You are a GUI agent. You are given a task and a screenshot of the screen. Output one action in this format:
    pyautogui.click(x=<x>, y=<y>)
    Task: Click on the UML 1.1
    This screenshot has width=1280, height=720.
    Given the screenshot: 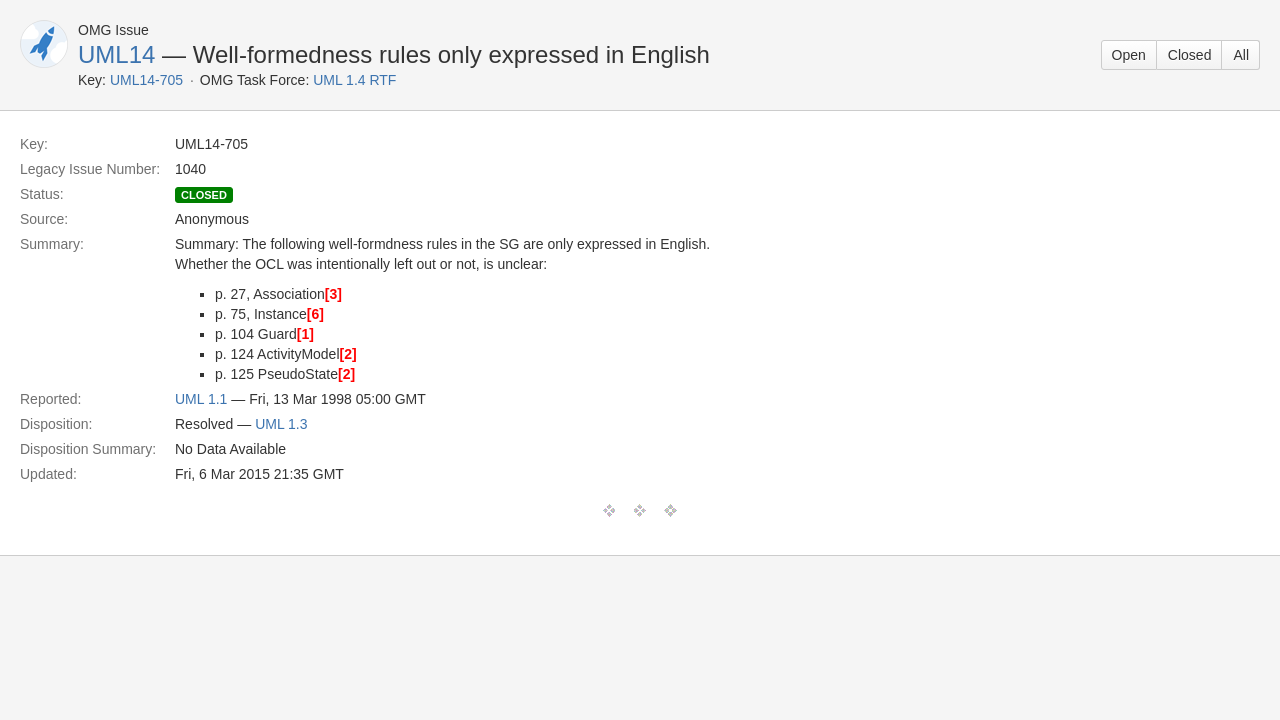 What is the action you would take?
    pyautogui.click(x=201, y=399)
    